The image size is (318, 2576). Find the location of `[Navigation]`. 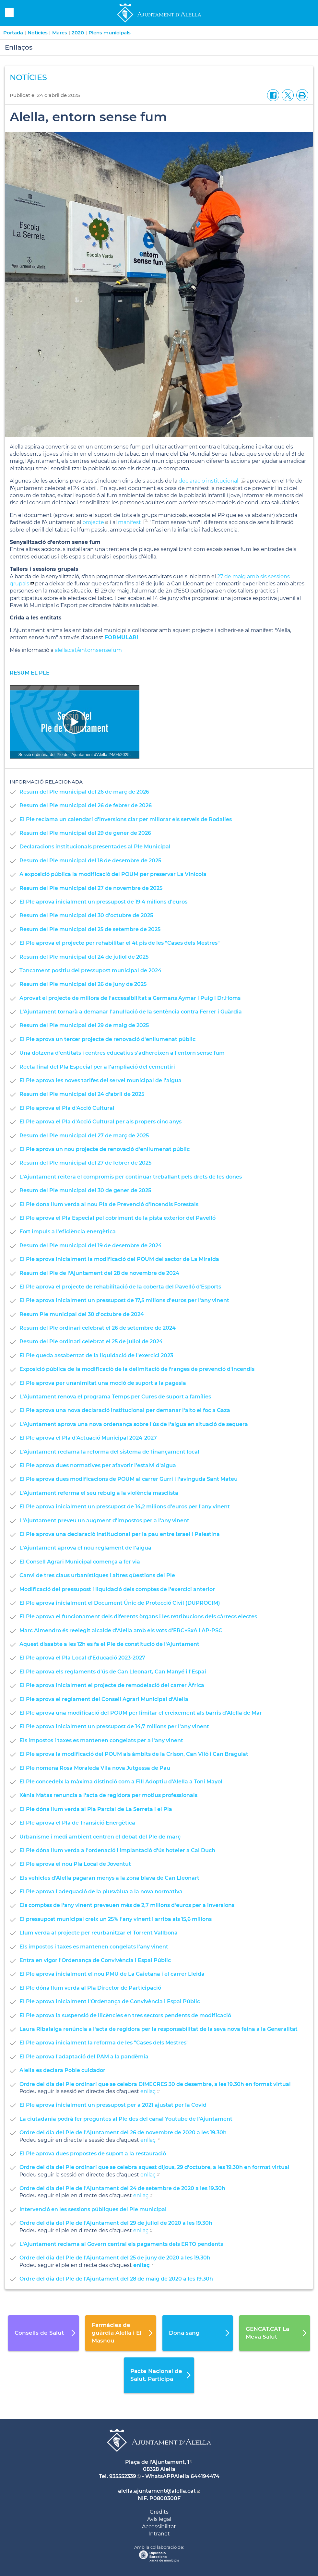

[Navigation] is located at coordinates (74, 722).